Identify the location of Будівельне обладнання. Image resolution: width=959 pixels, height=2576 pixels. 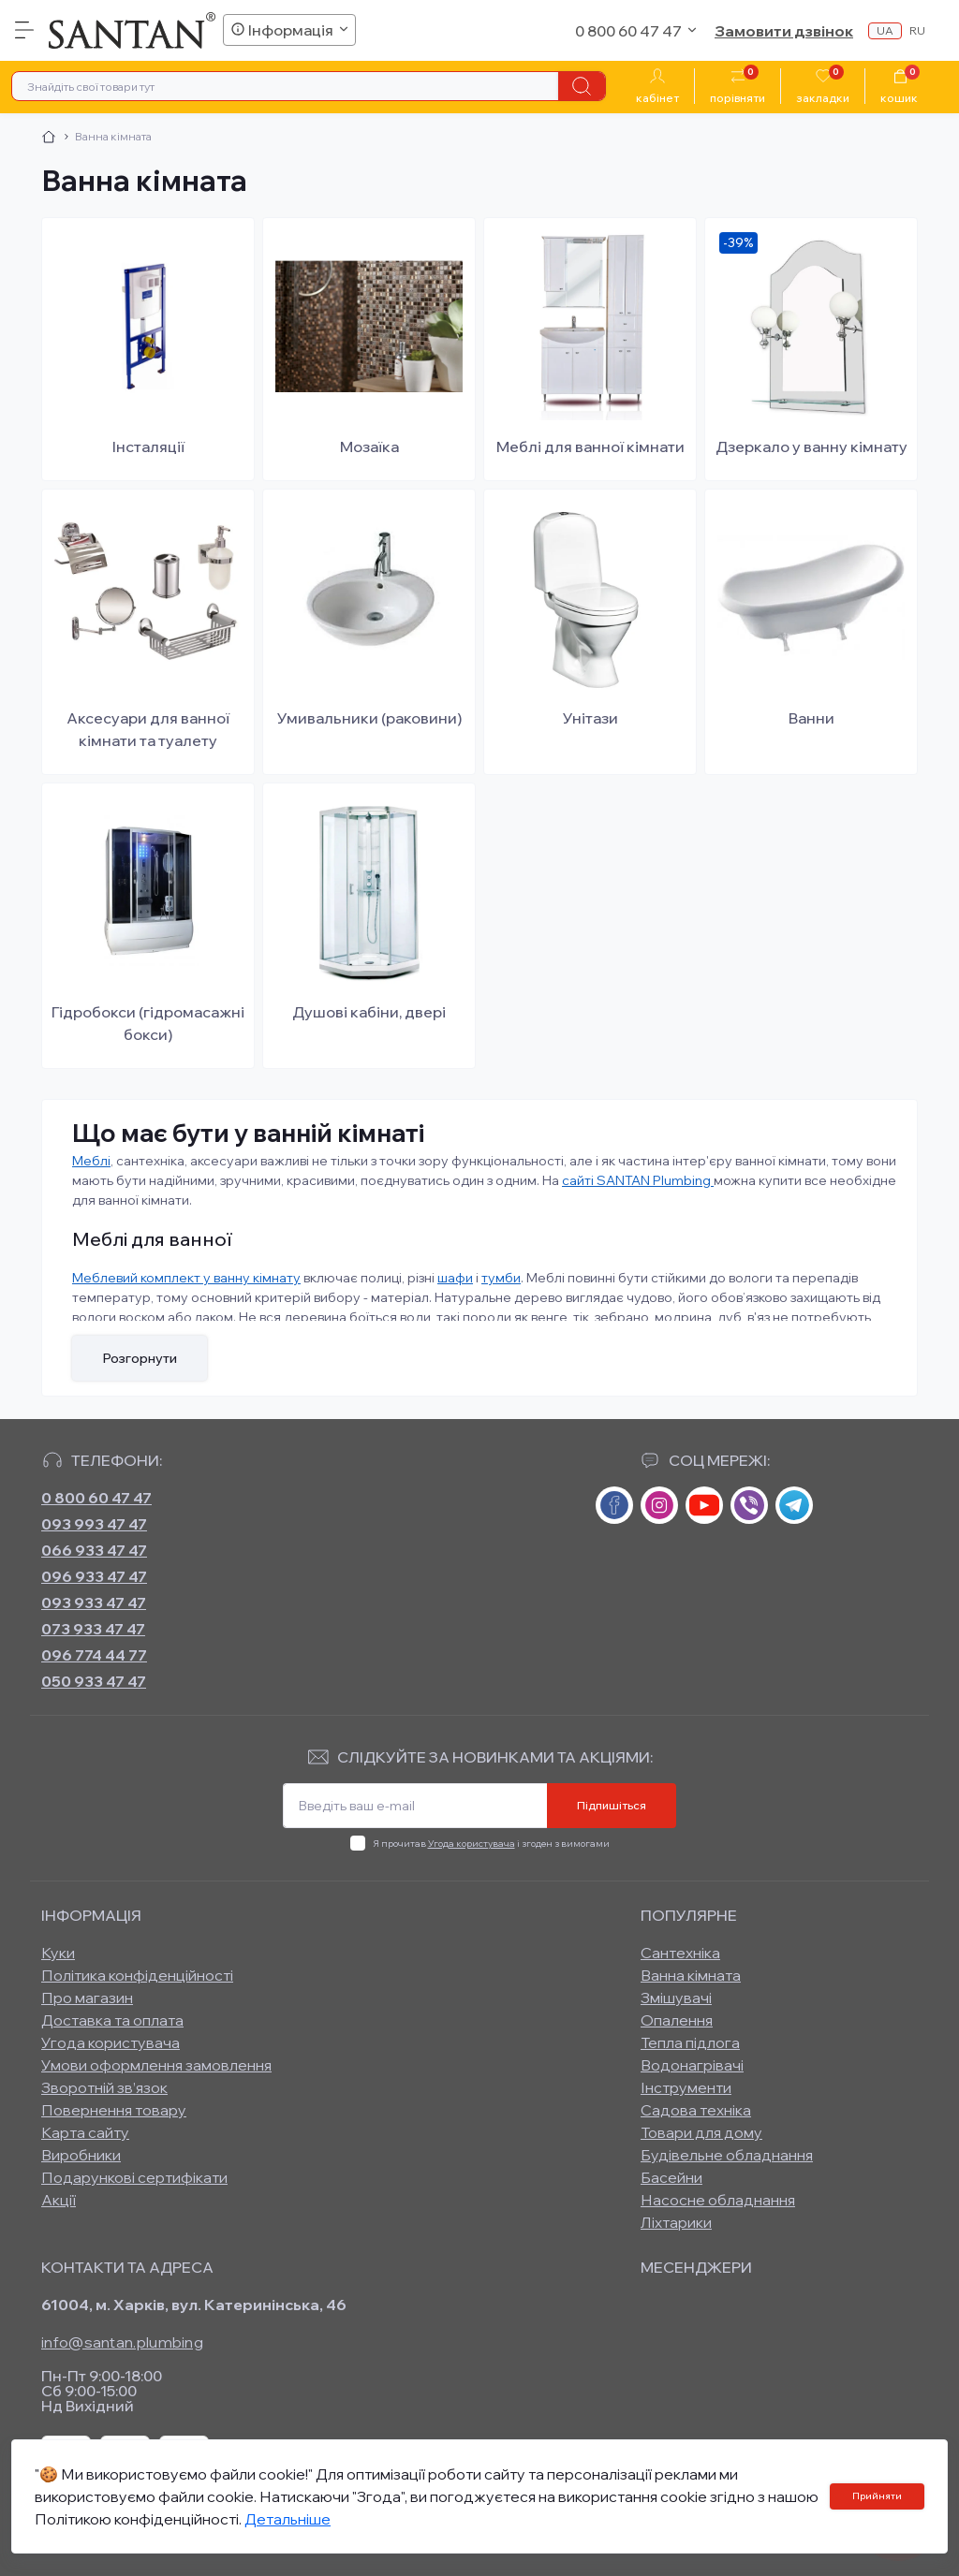
(727, 2154).